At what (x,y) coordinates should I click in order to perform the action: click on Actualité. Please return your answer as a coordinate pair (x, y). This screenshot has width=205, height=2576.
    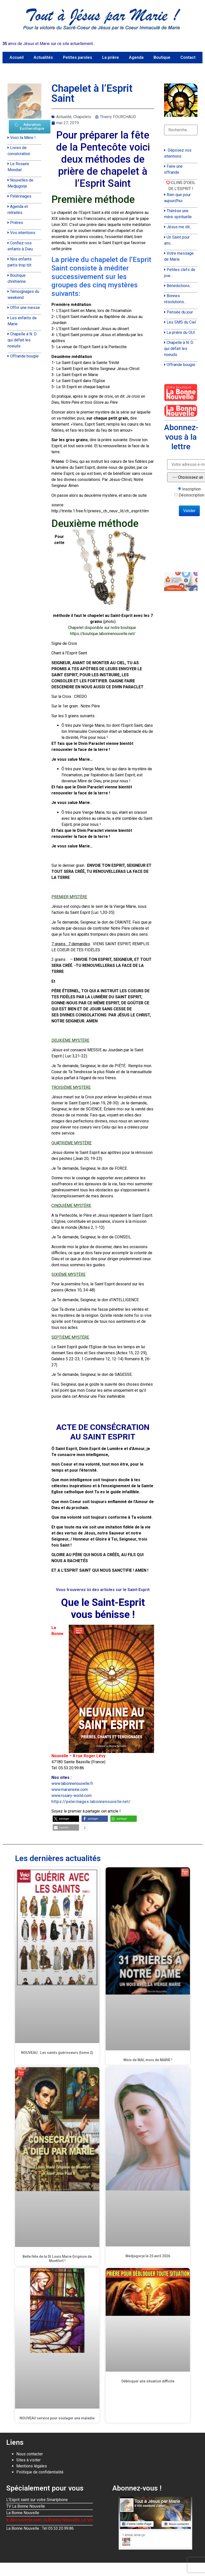
    Looking at the image, I should click on (64, 116).